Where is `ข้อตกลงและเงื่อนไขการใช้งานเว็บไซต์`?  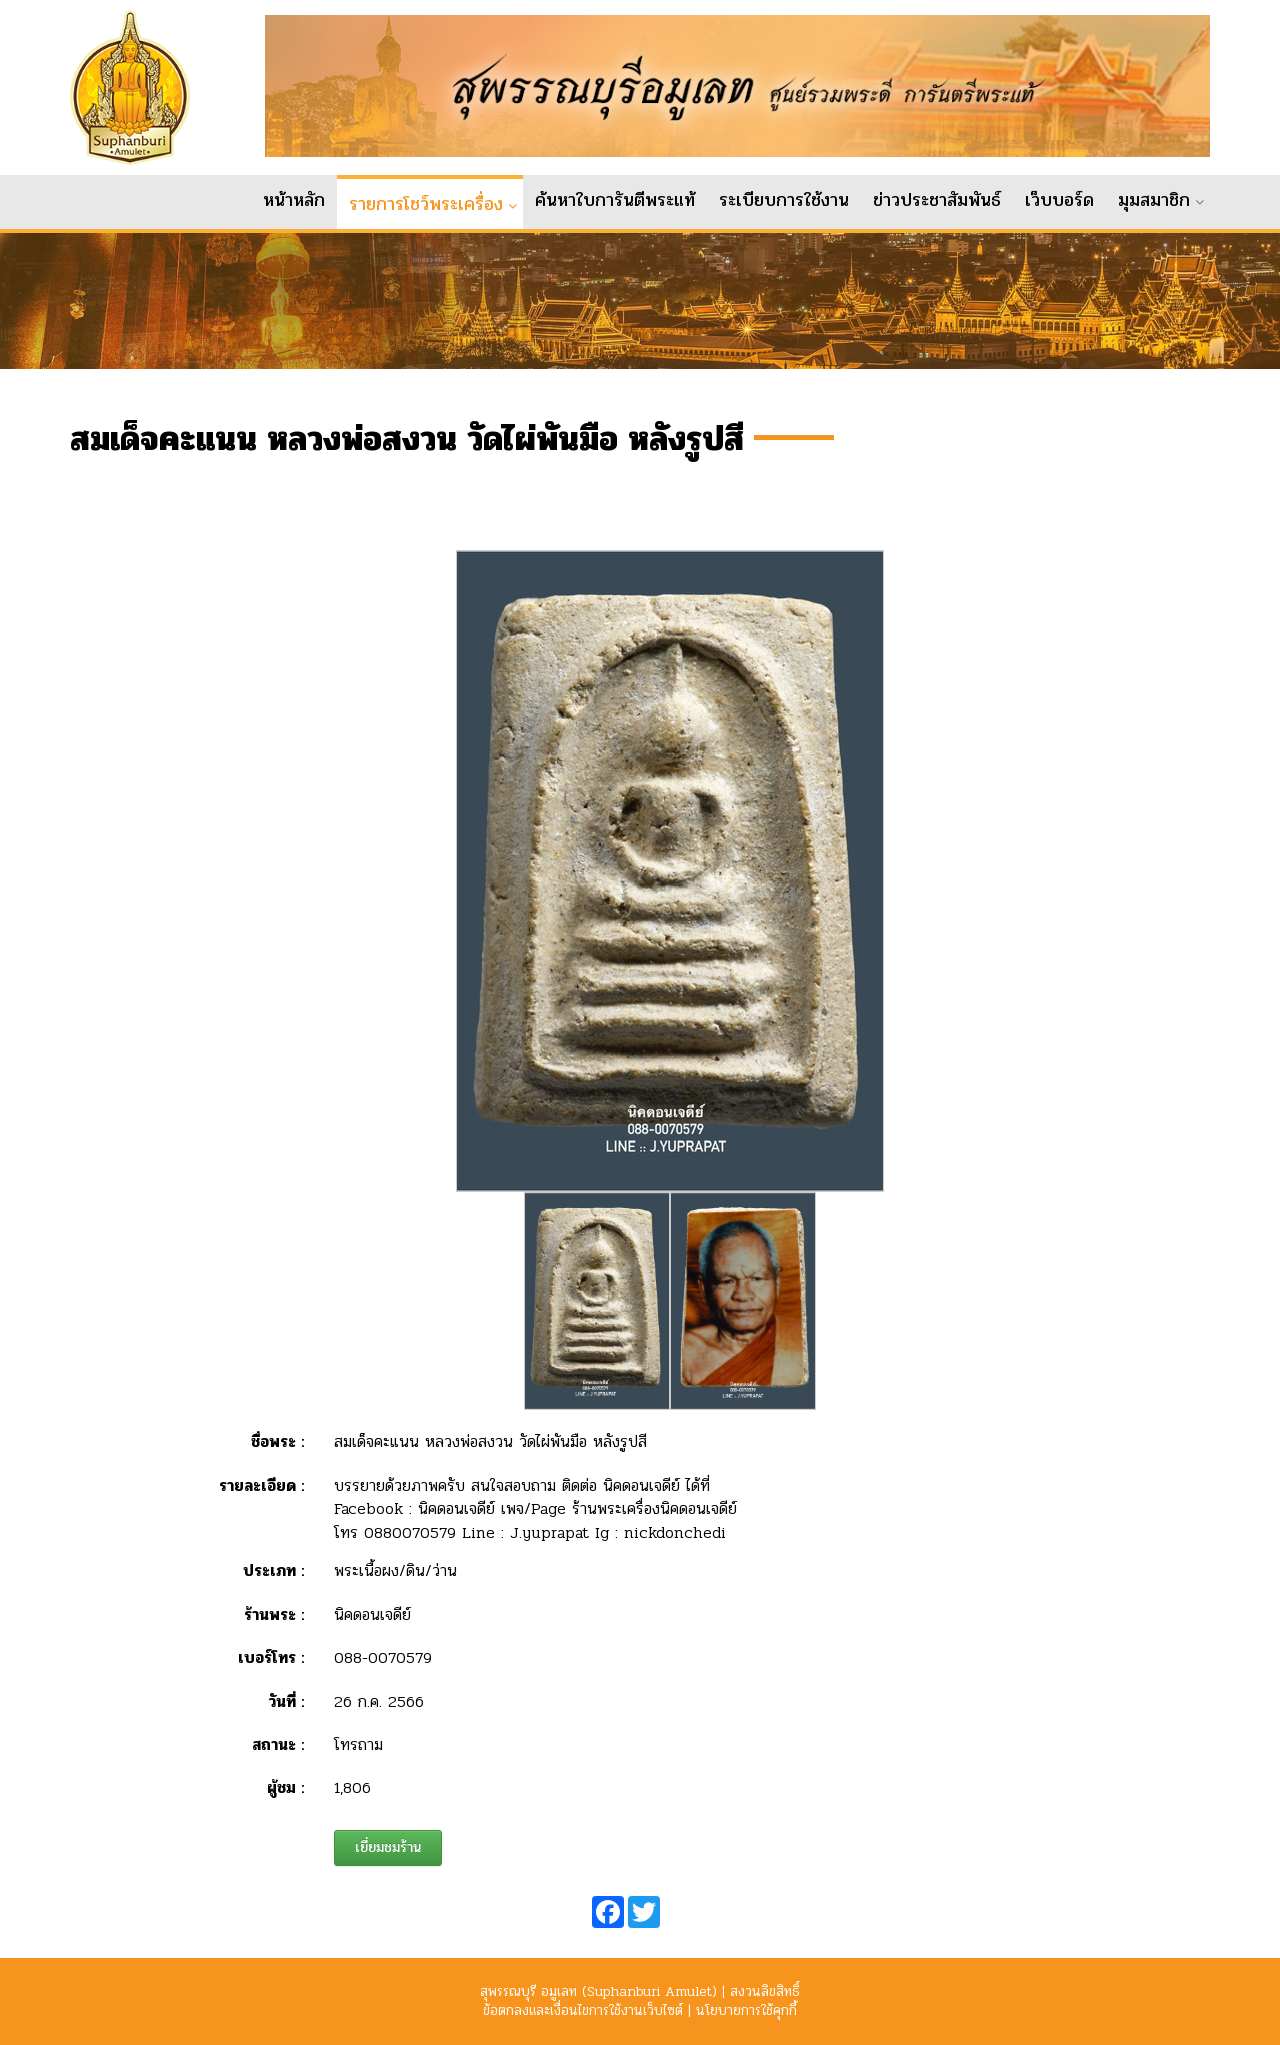
ข้อตกลงและเงื่อนไขการใช้งานเว็บไซต์ is located at coordinates (583, 2010).